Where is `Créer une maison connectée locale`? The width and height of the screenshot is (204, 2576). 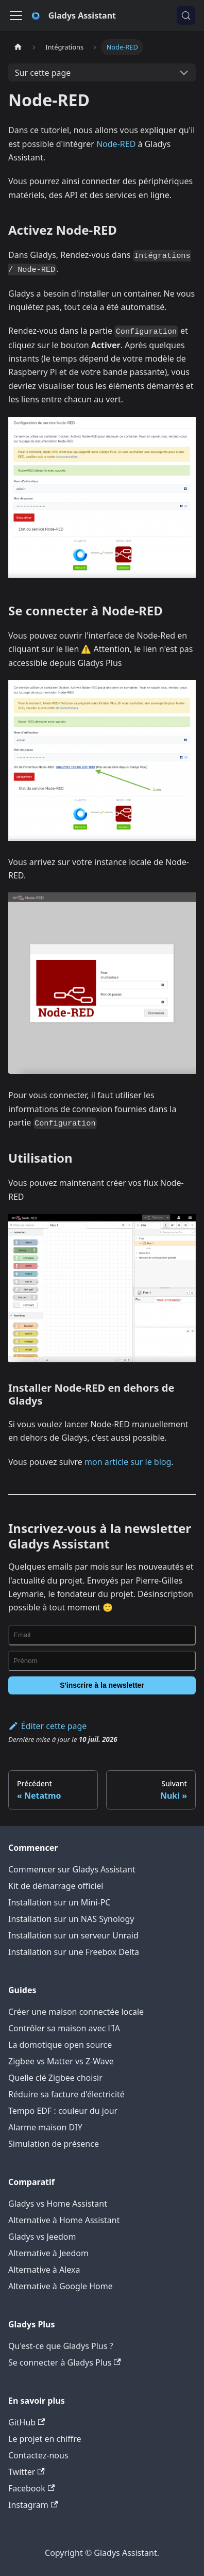
Créer une maison connectée locale is located at coordinates (76, 2011).